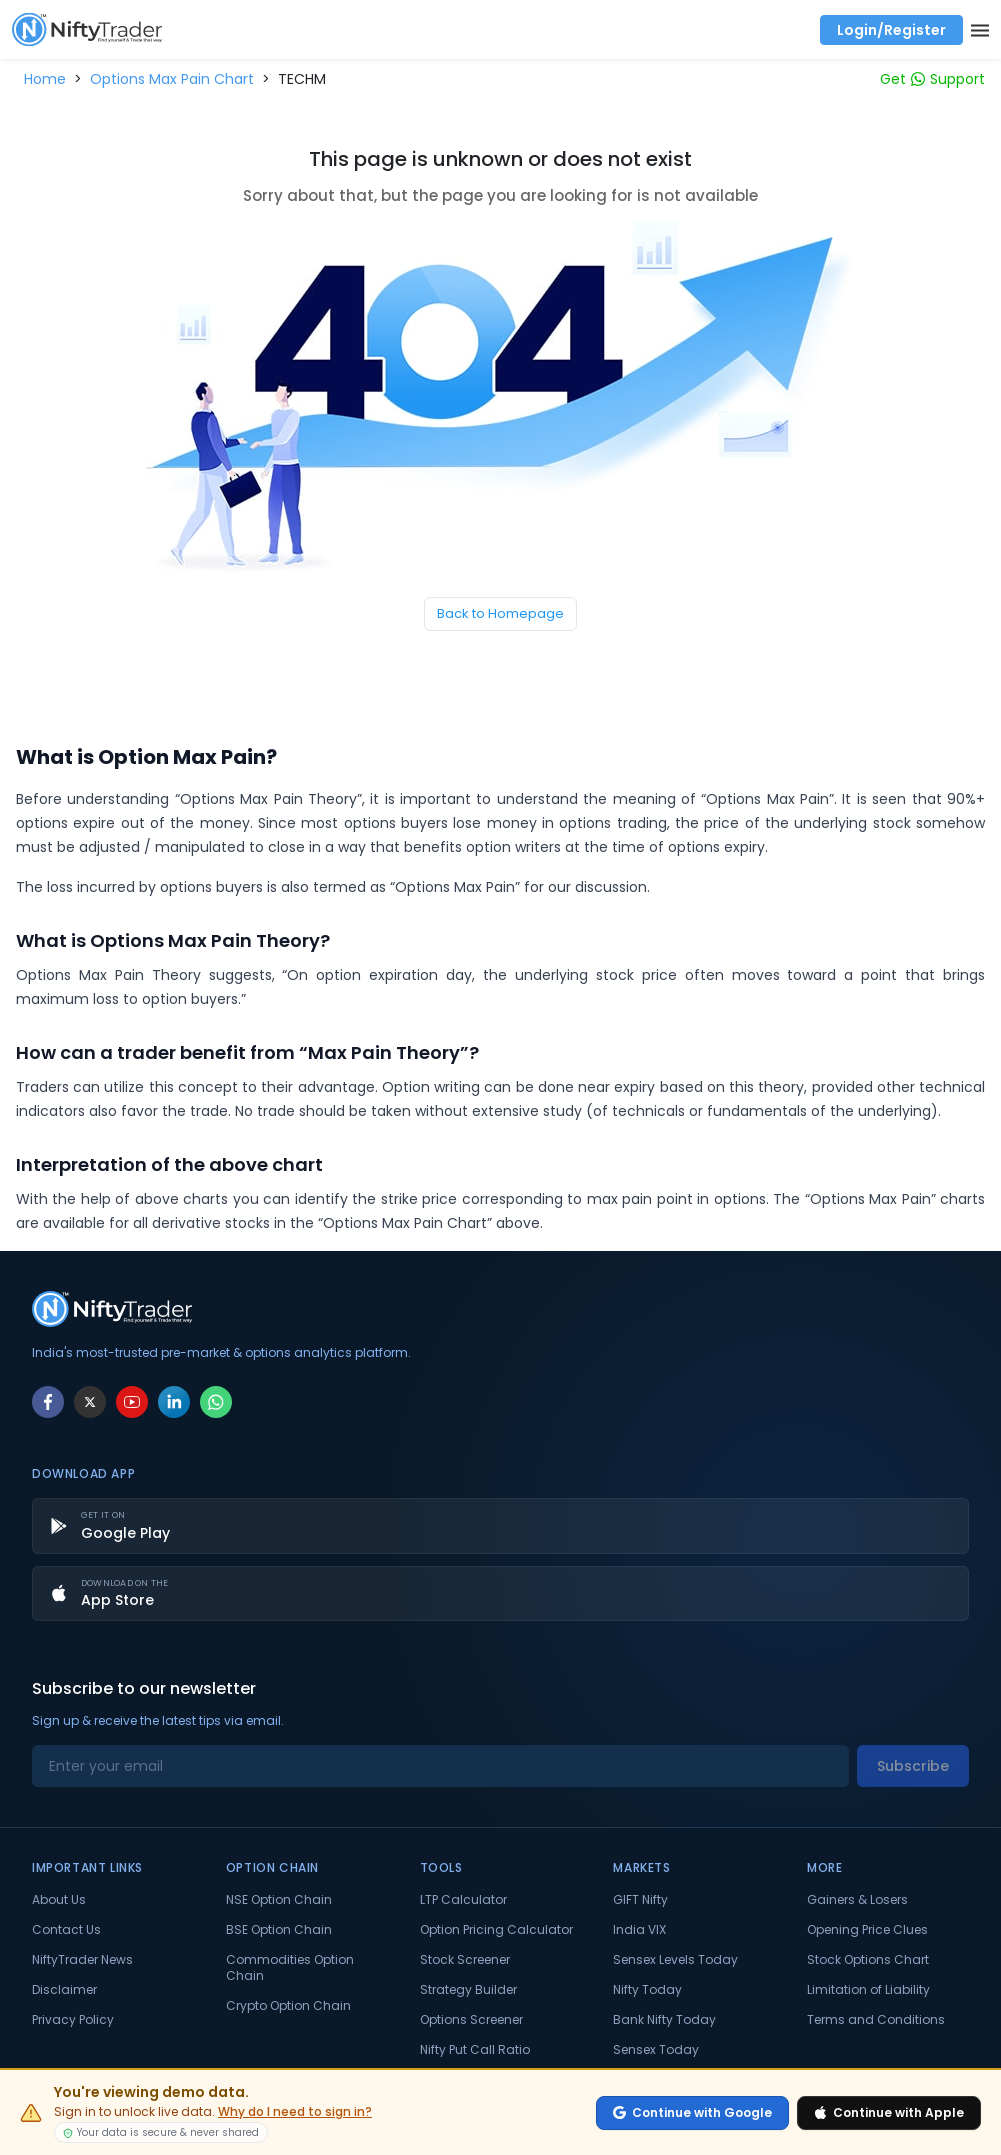 The height and width of the screenshot is (2155, 1001). Describe the element at coordinates (639, 1930) in the screenshot. I see `India VIX` at that location.